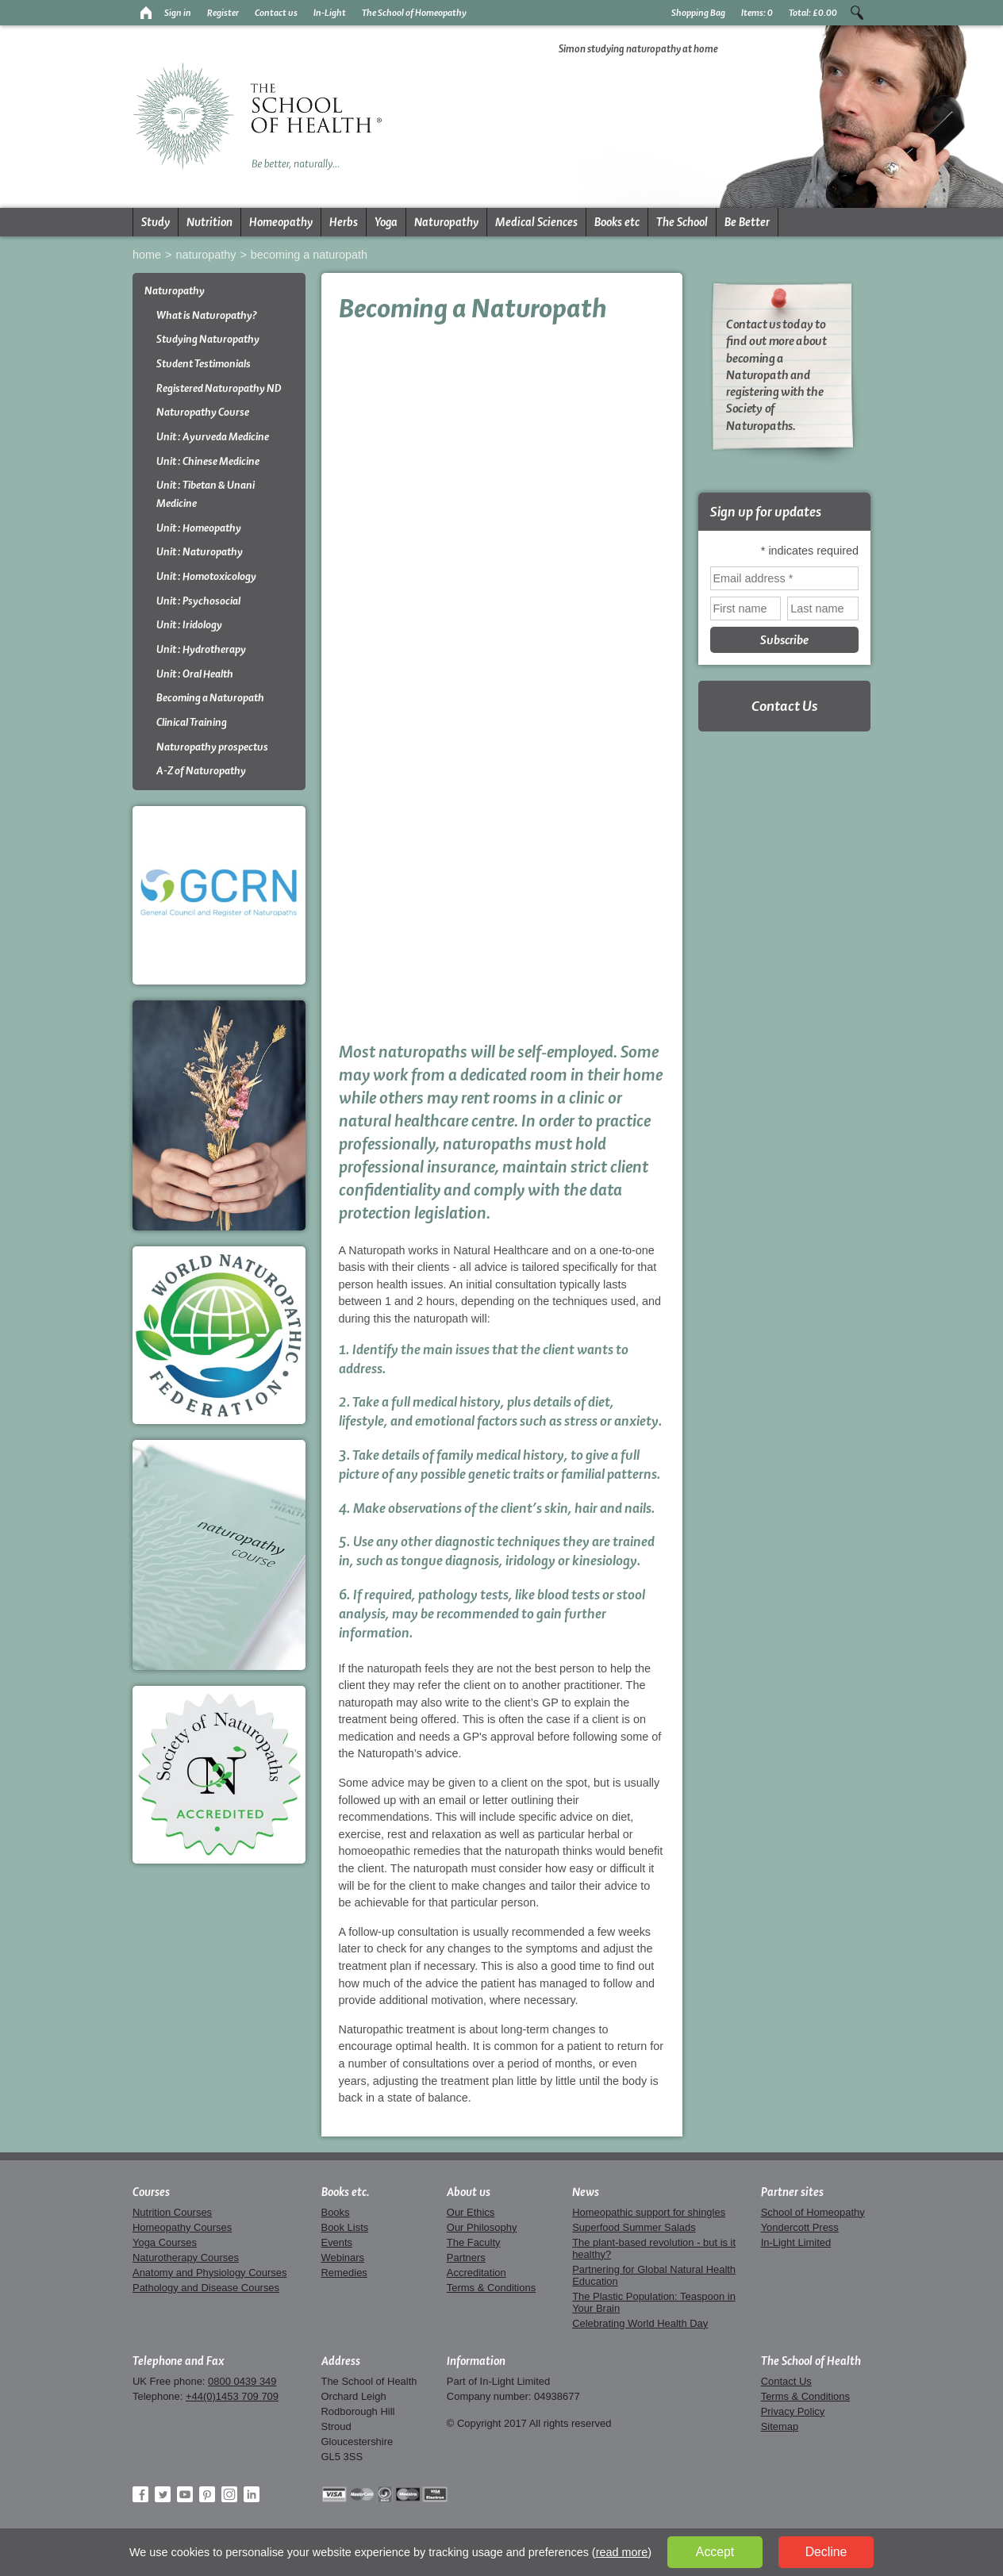 This screenshot has width=1003, height=2576. What do you see at coordinates (800, 2227) in the screenshot?
I see `Yondercott Press` at bounding box center [800, 2227].